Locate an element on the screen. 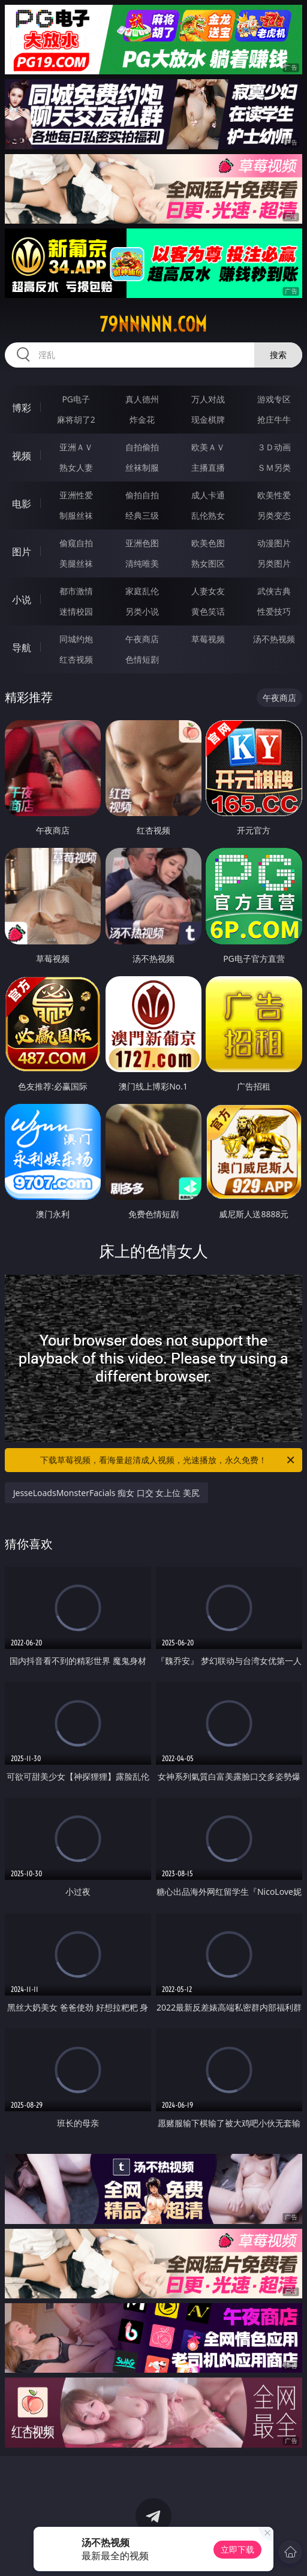 This screenshot has height=2576, width=307. 电影 is located at coordinates (21, 503).